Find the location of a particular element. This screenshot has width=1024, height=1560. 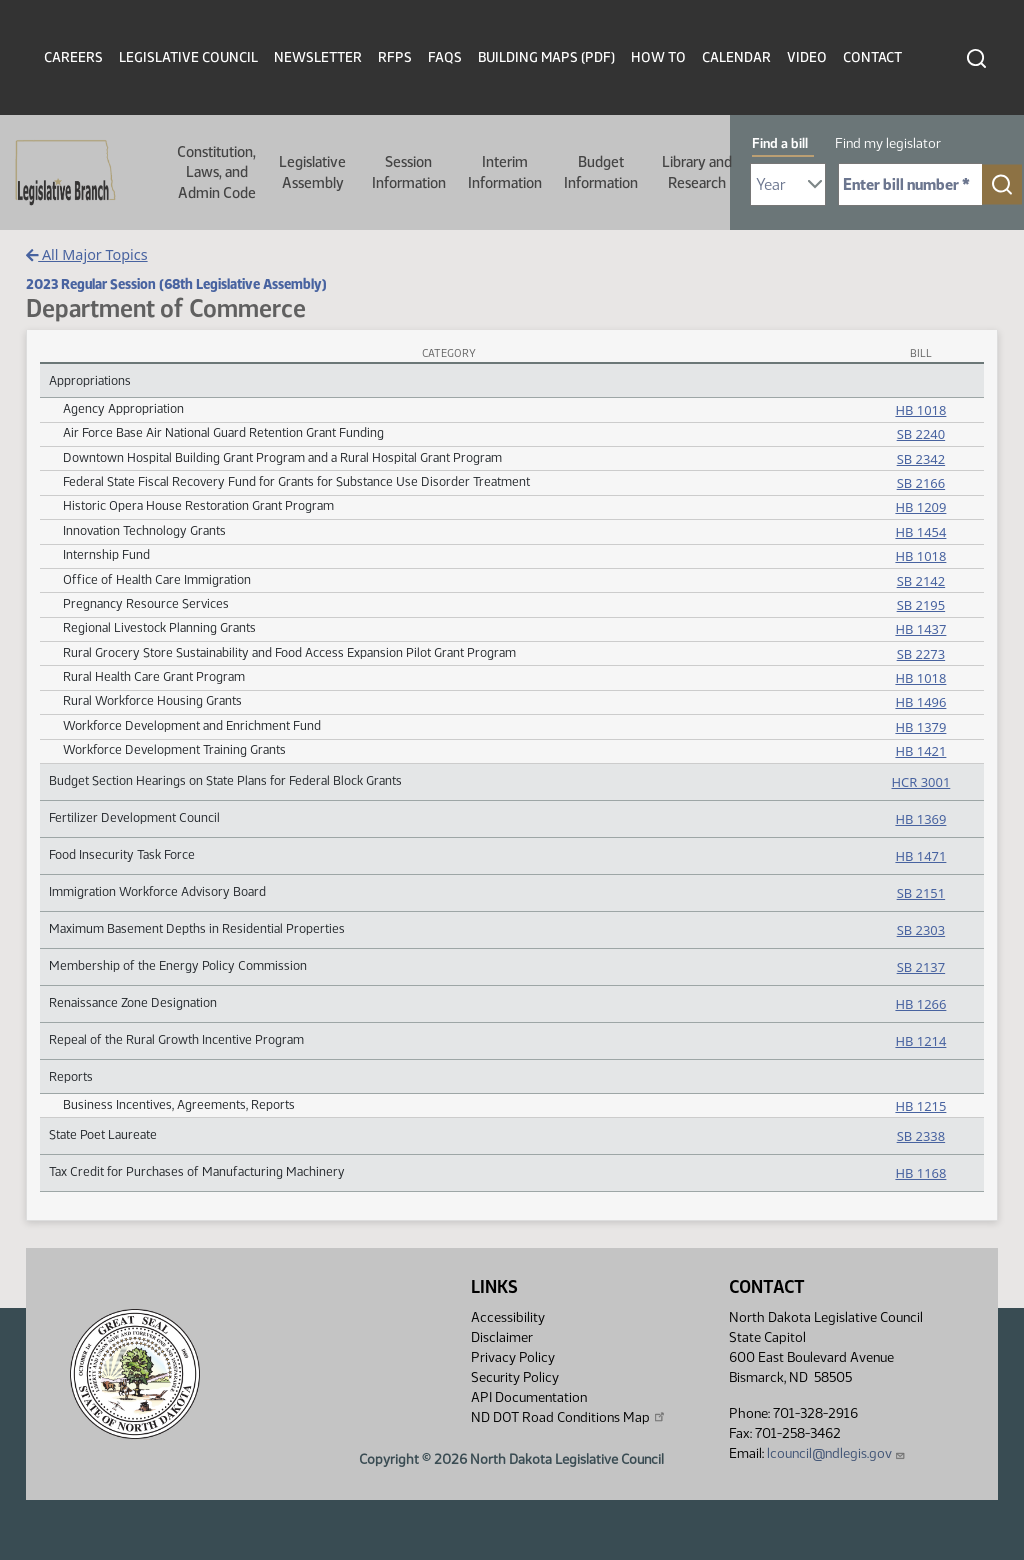

Budget Information is located at coordinates (601, 172).